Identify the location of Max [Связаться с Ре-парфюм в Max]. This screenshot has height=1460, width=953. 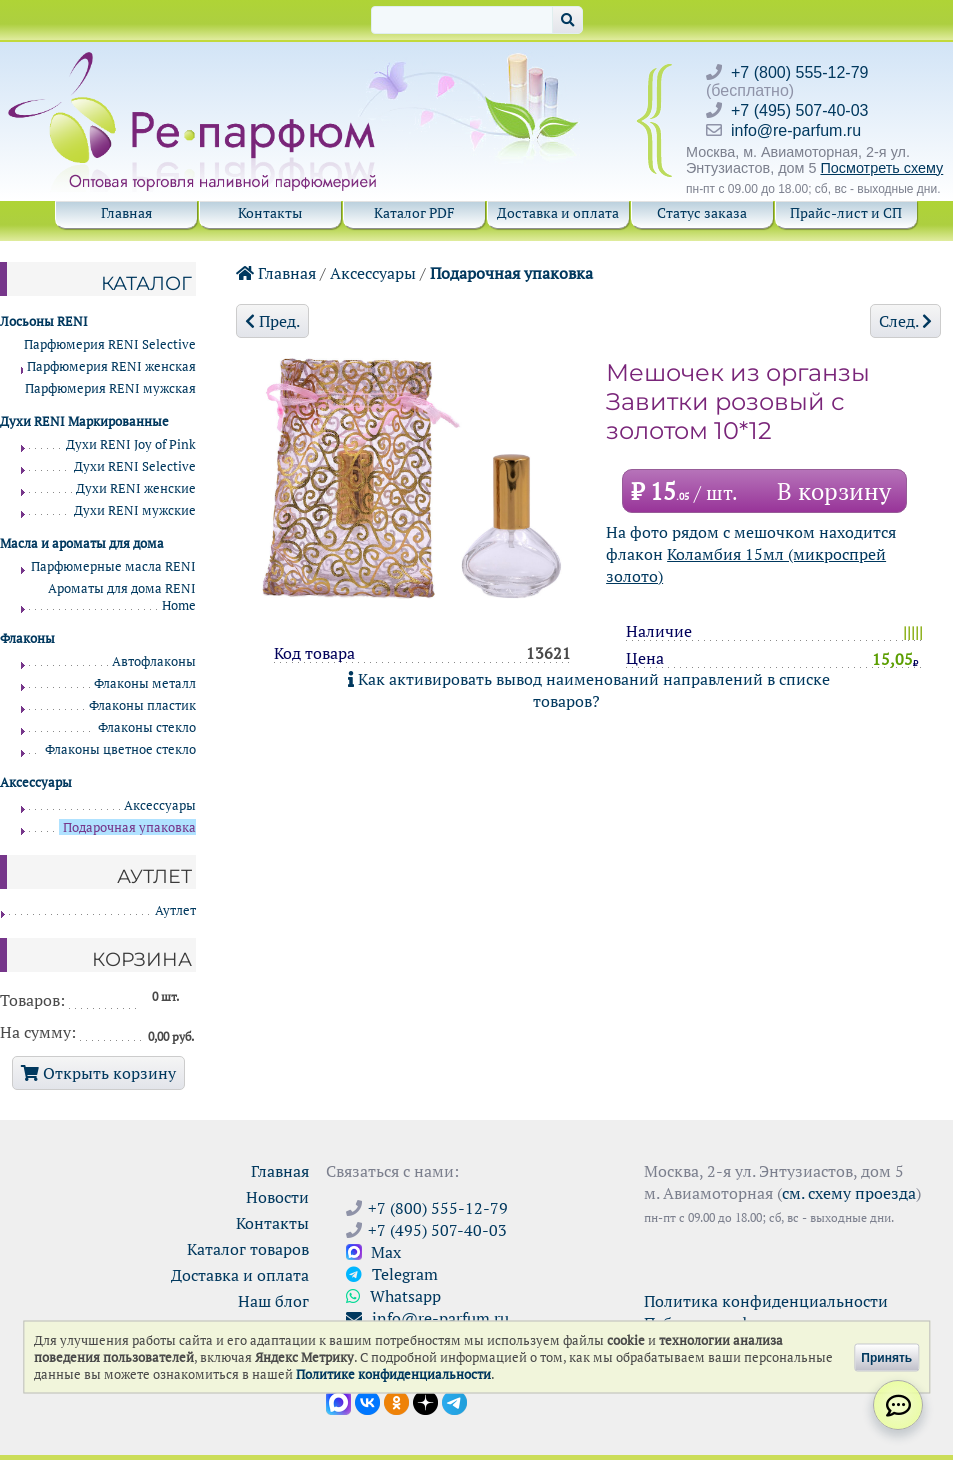
(373, 1252).